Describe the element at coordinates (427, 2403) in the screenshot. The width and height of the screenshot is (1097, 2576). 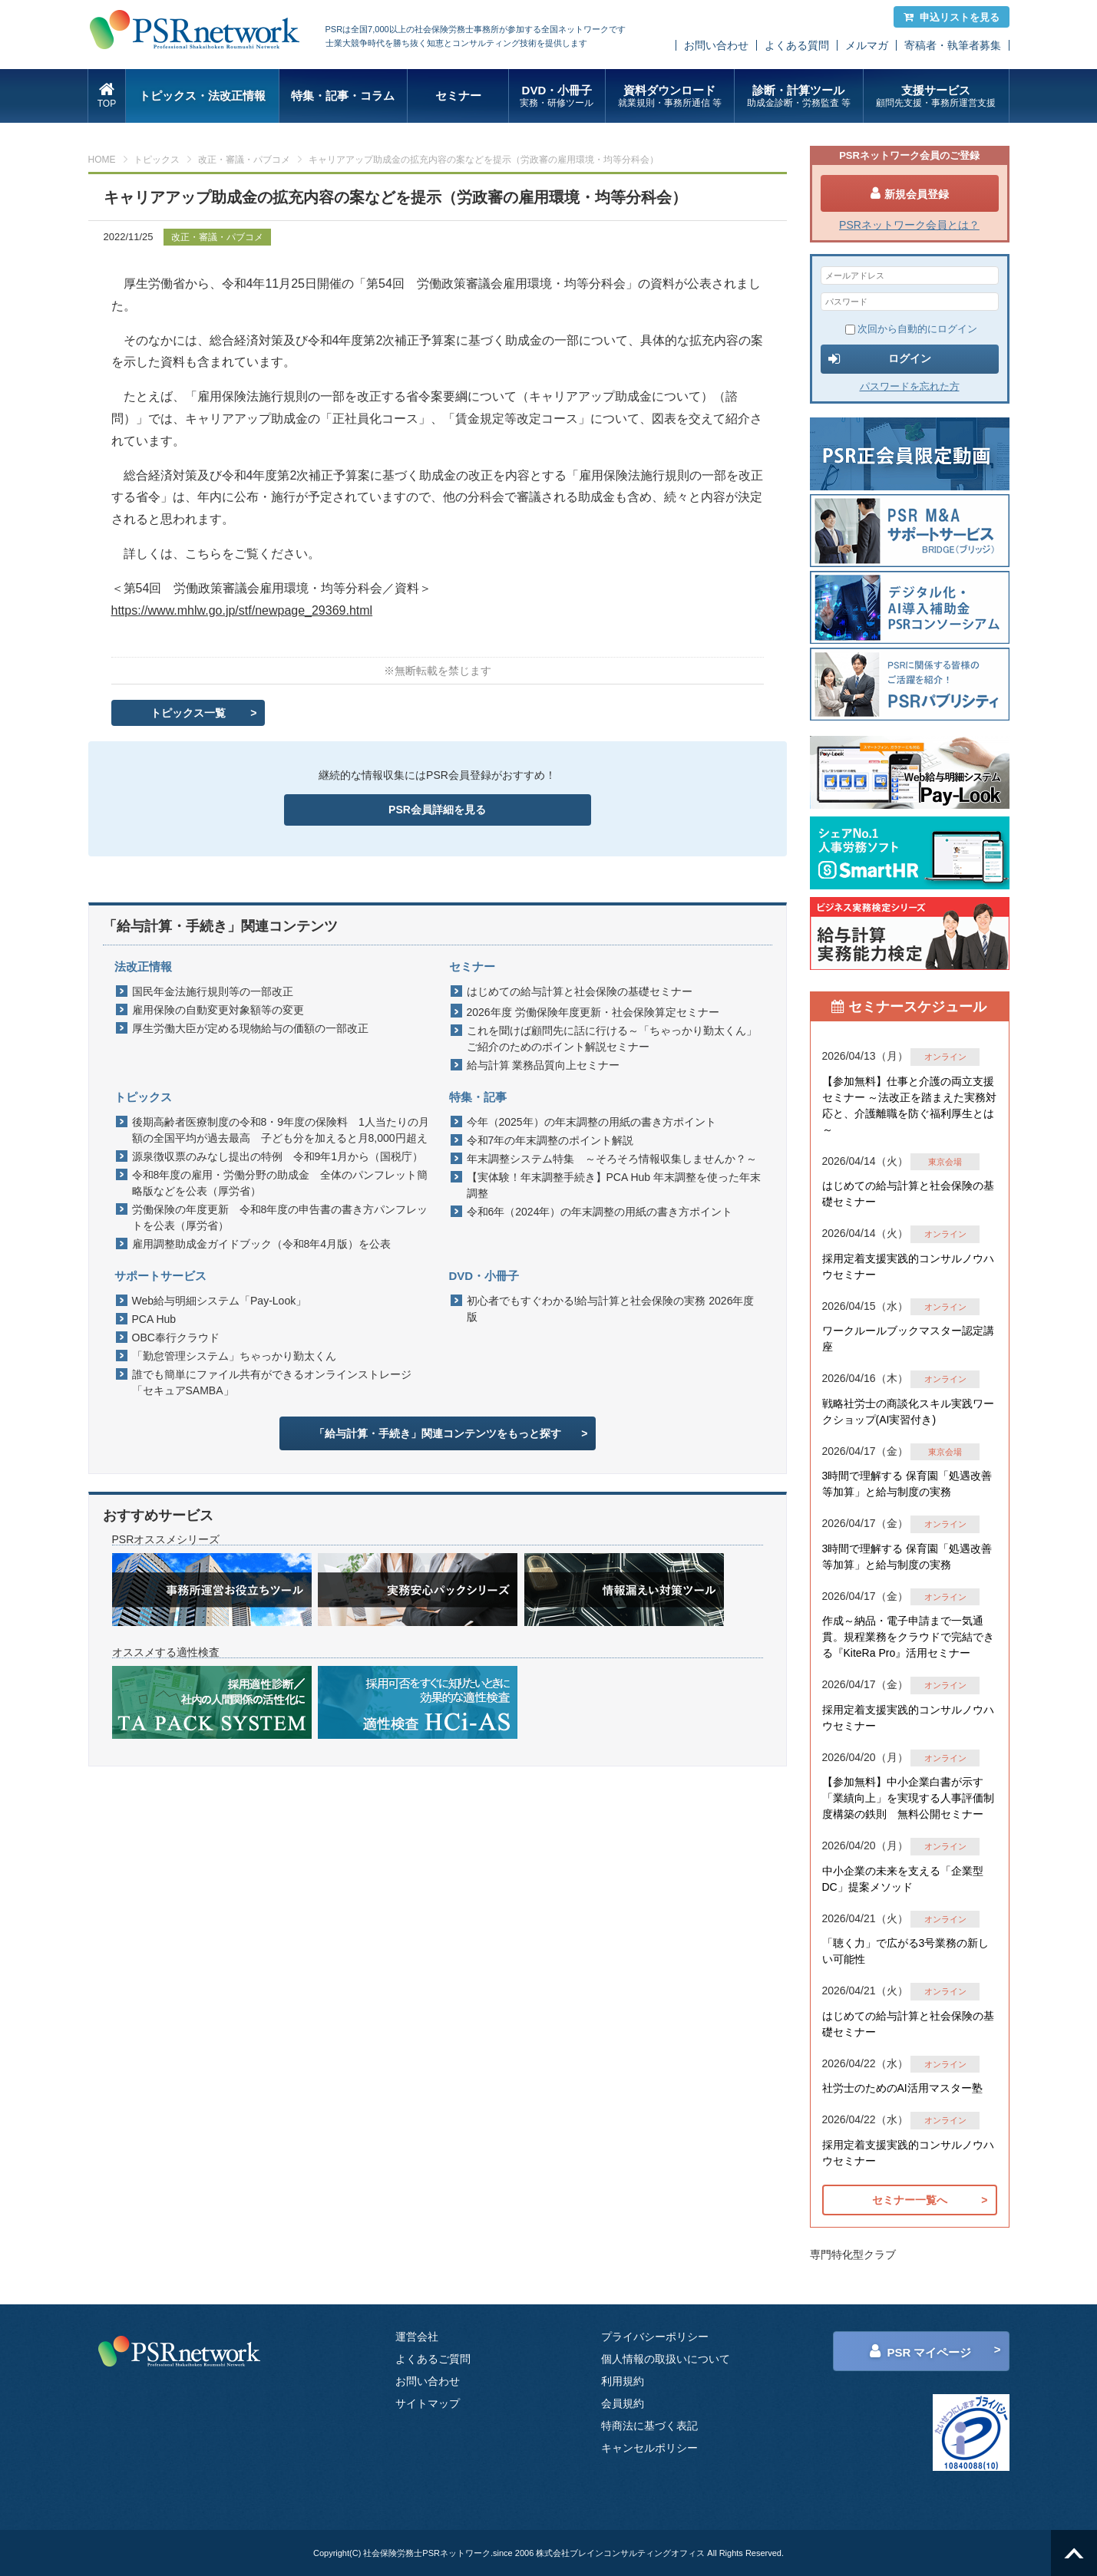
I see `サイトマップ` at that location.